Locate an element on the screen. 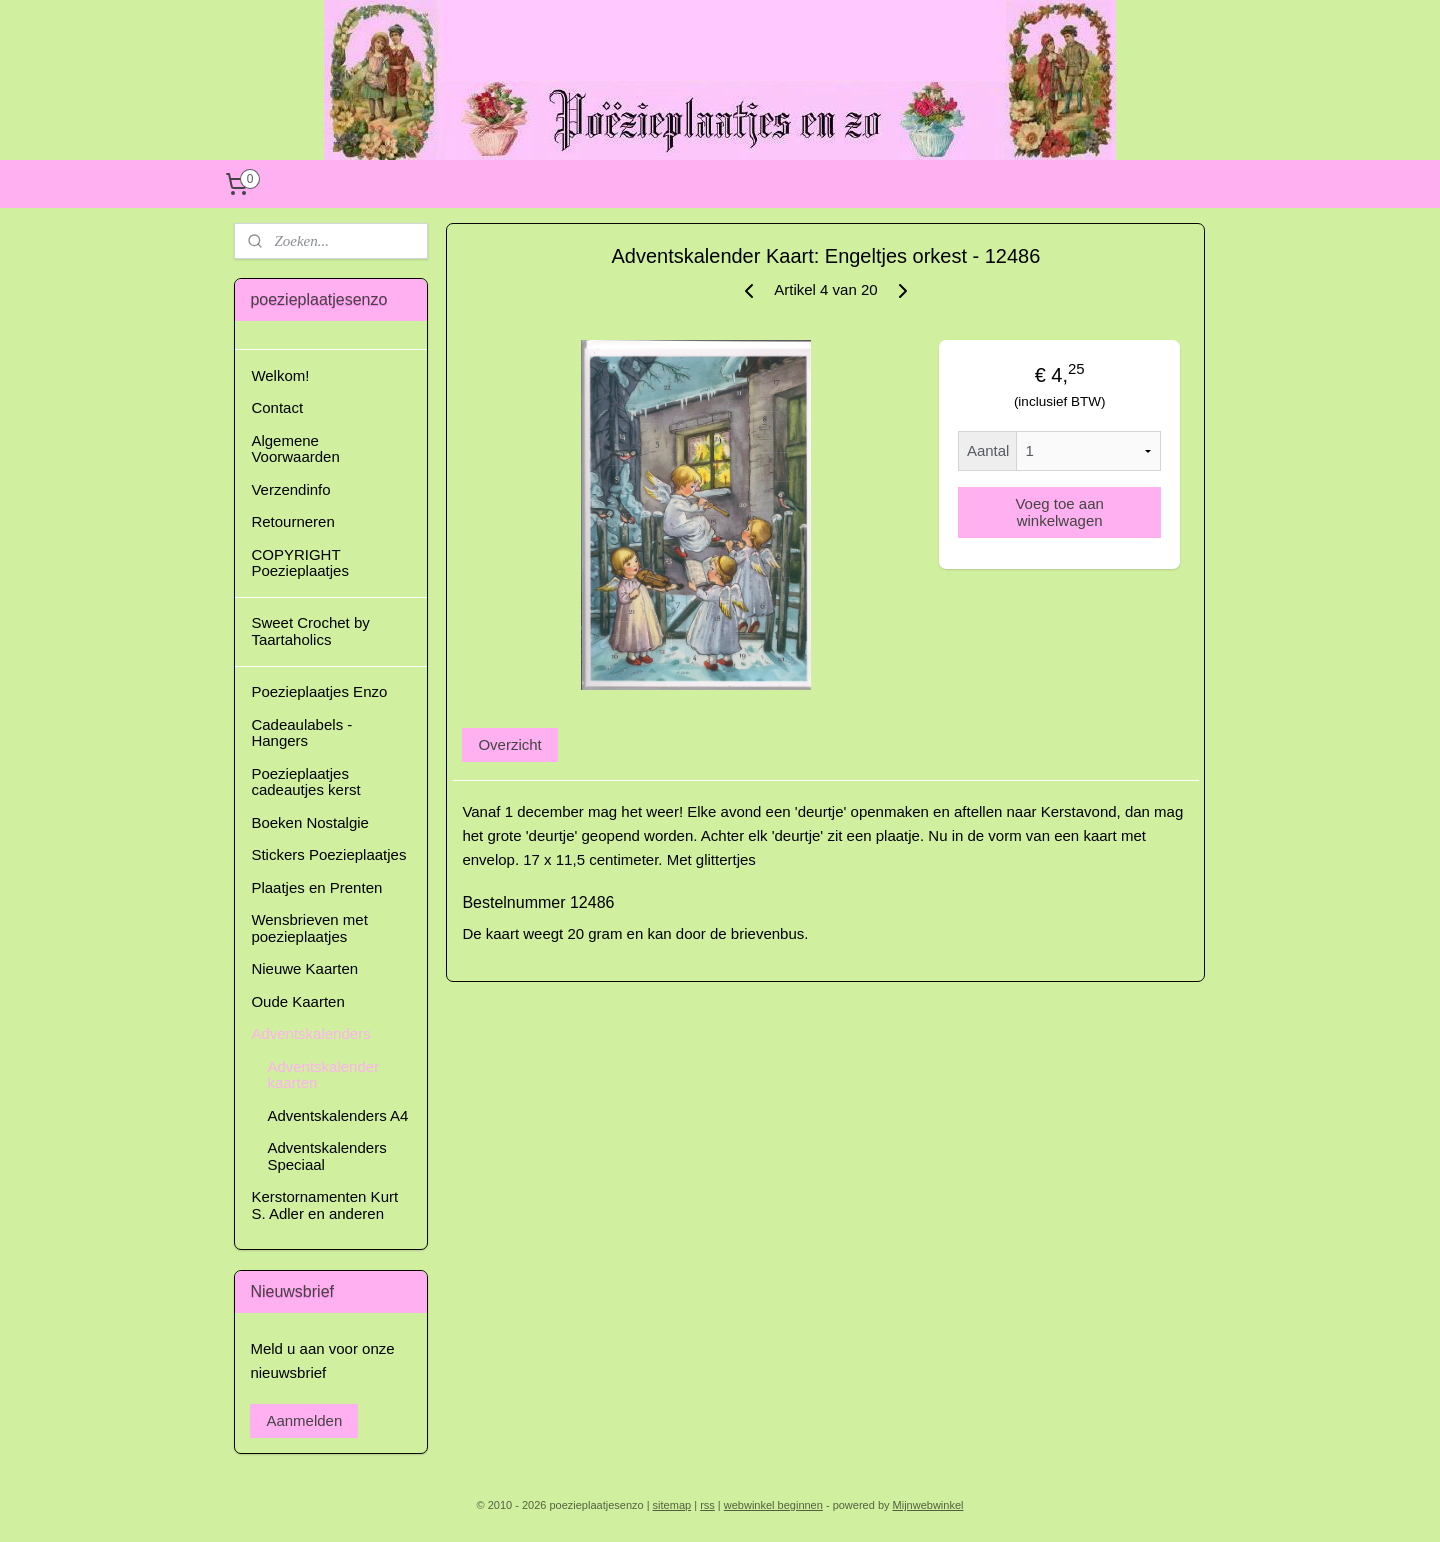  Sweet Crochet by Taartaholics is located at coordinates (310, 631).